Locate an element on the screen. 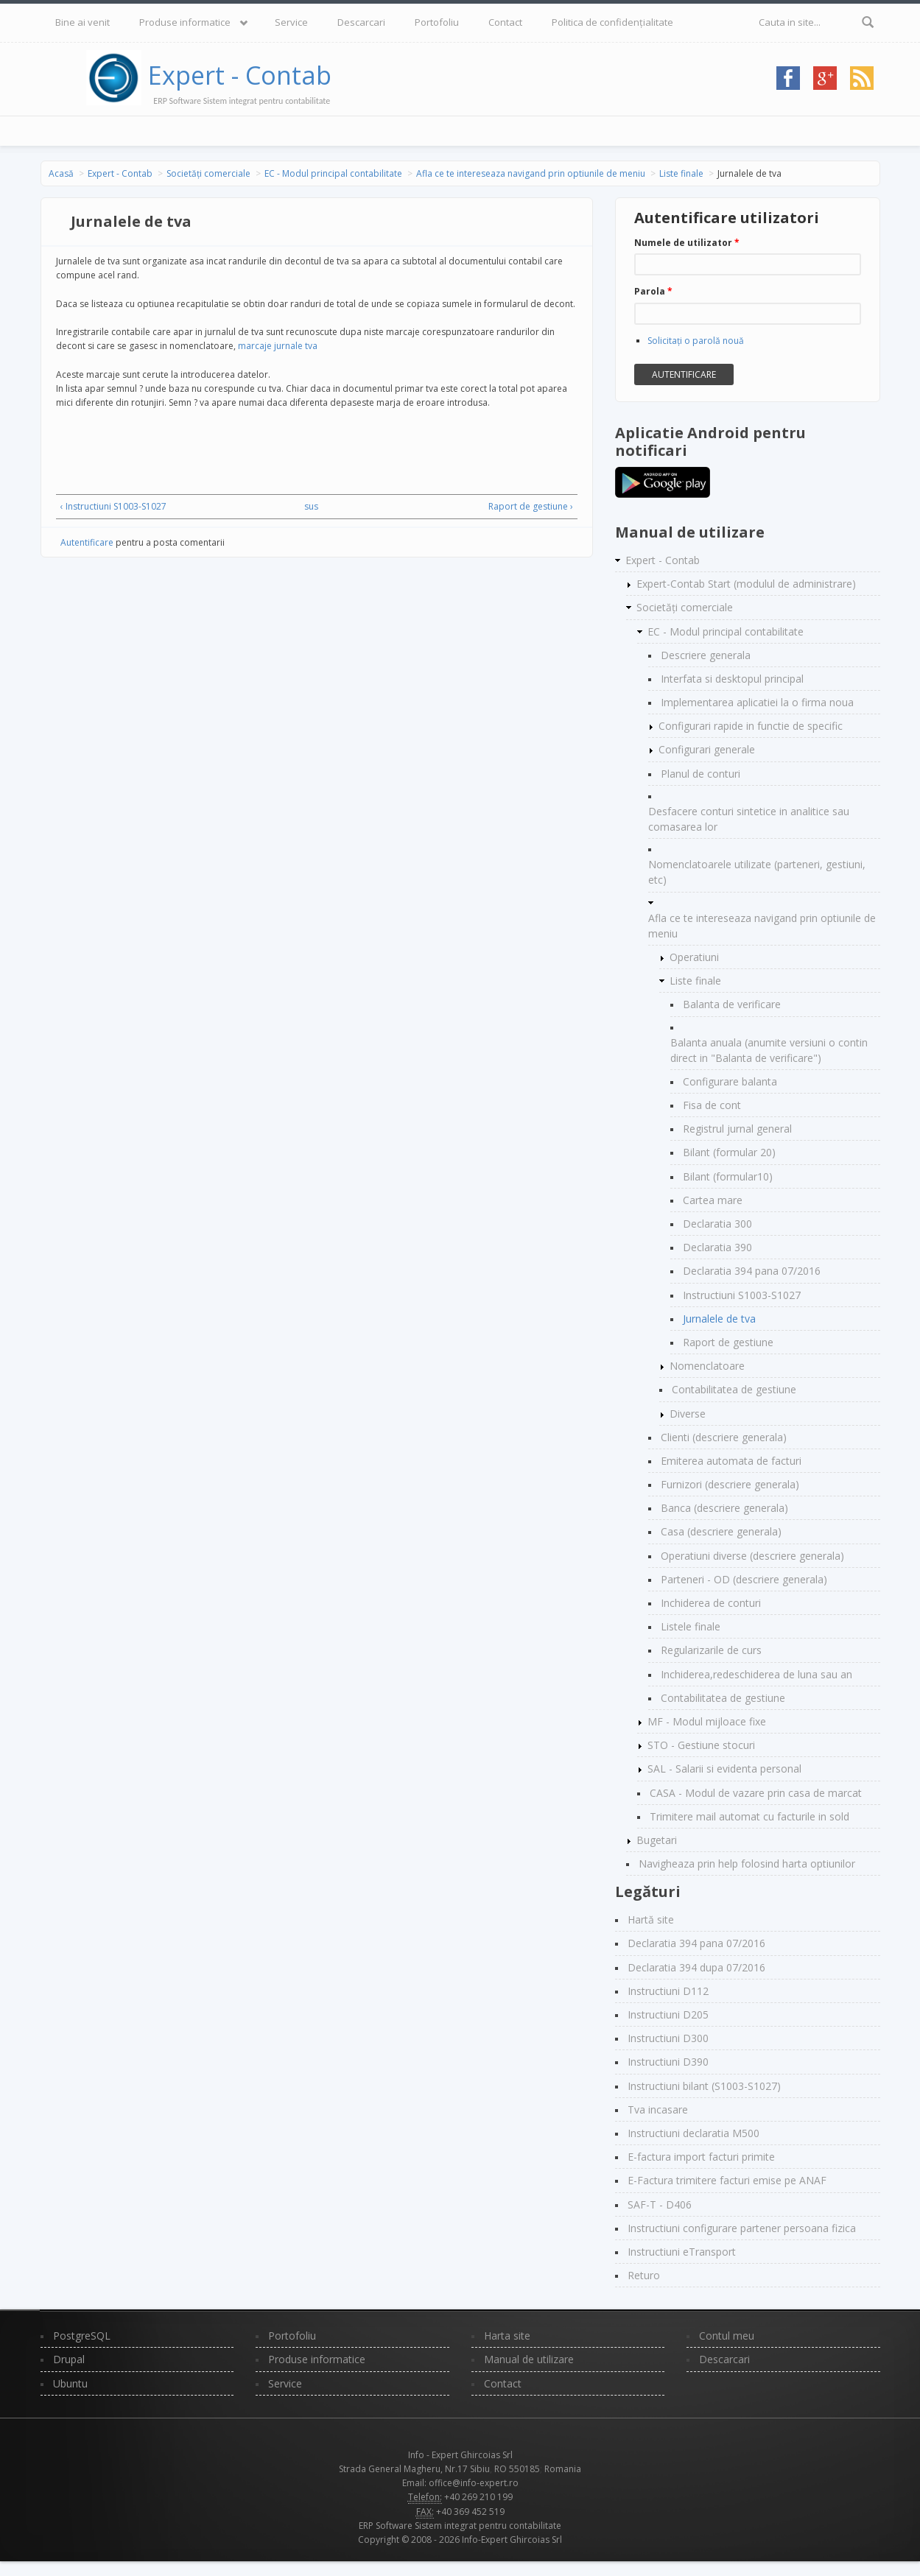 The image size is (920, 2576). Declaratia 394 dupa 07/2016 is located at coordinates (696, 1967).